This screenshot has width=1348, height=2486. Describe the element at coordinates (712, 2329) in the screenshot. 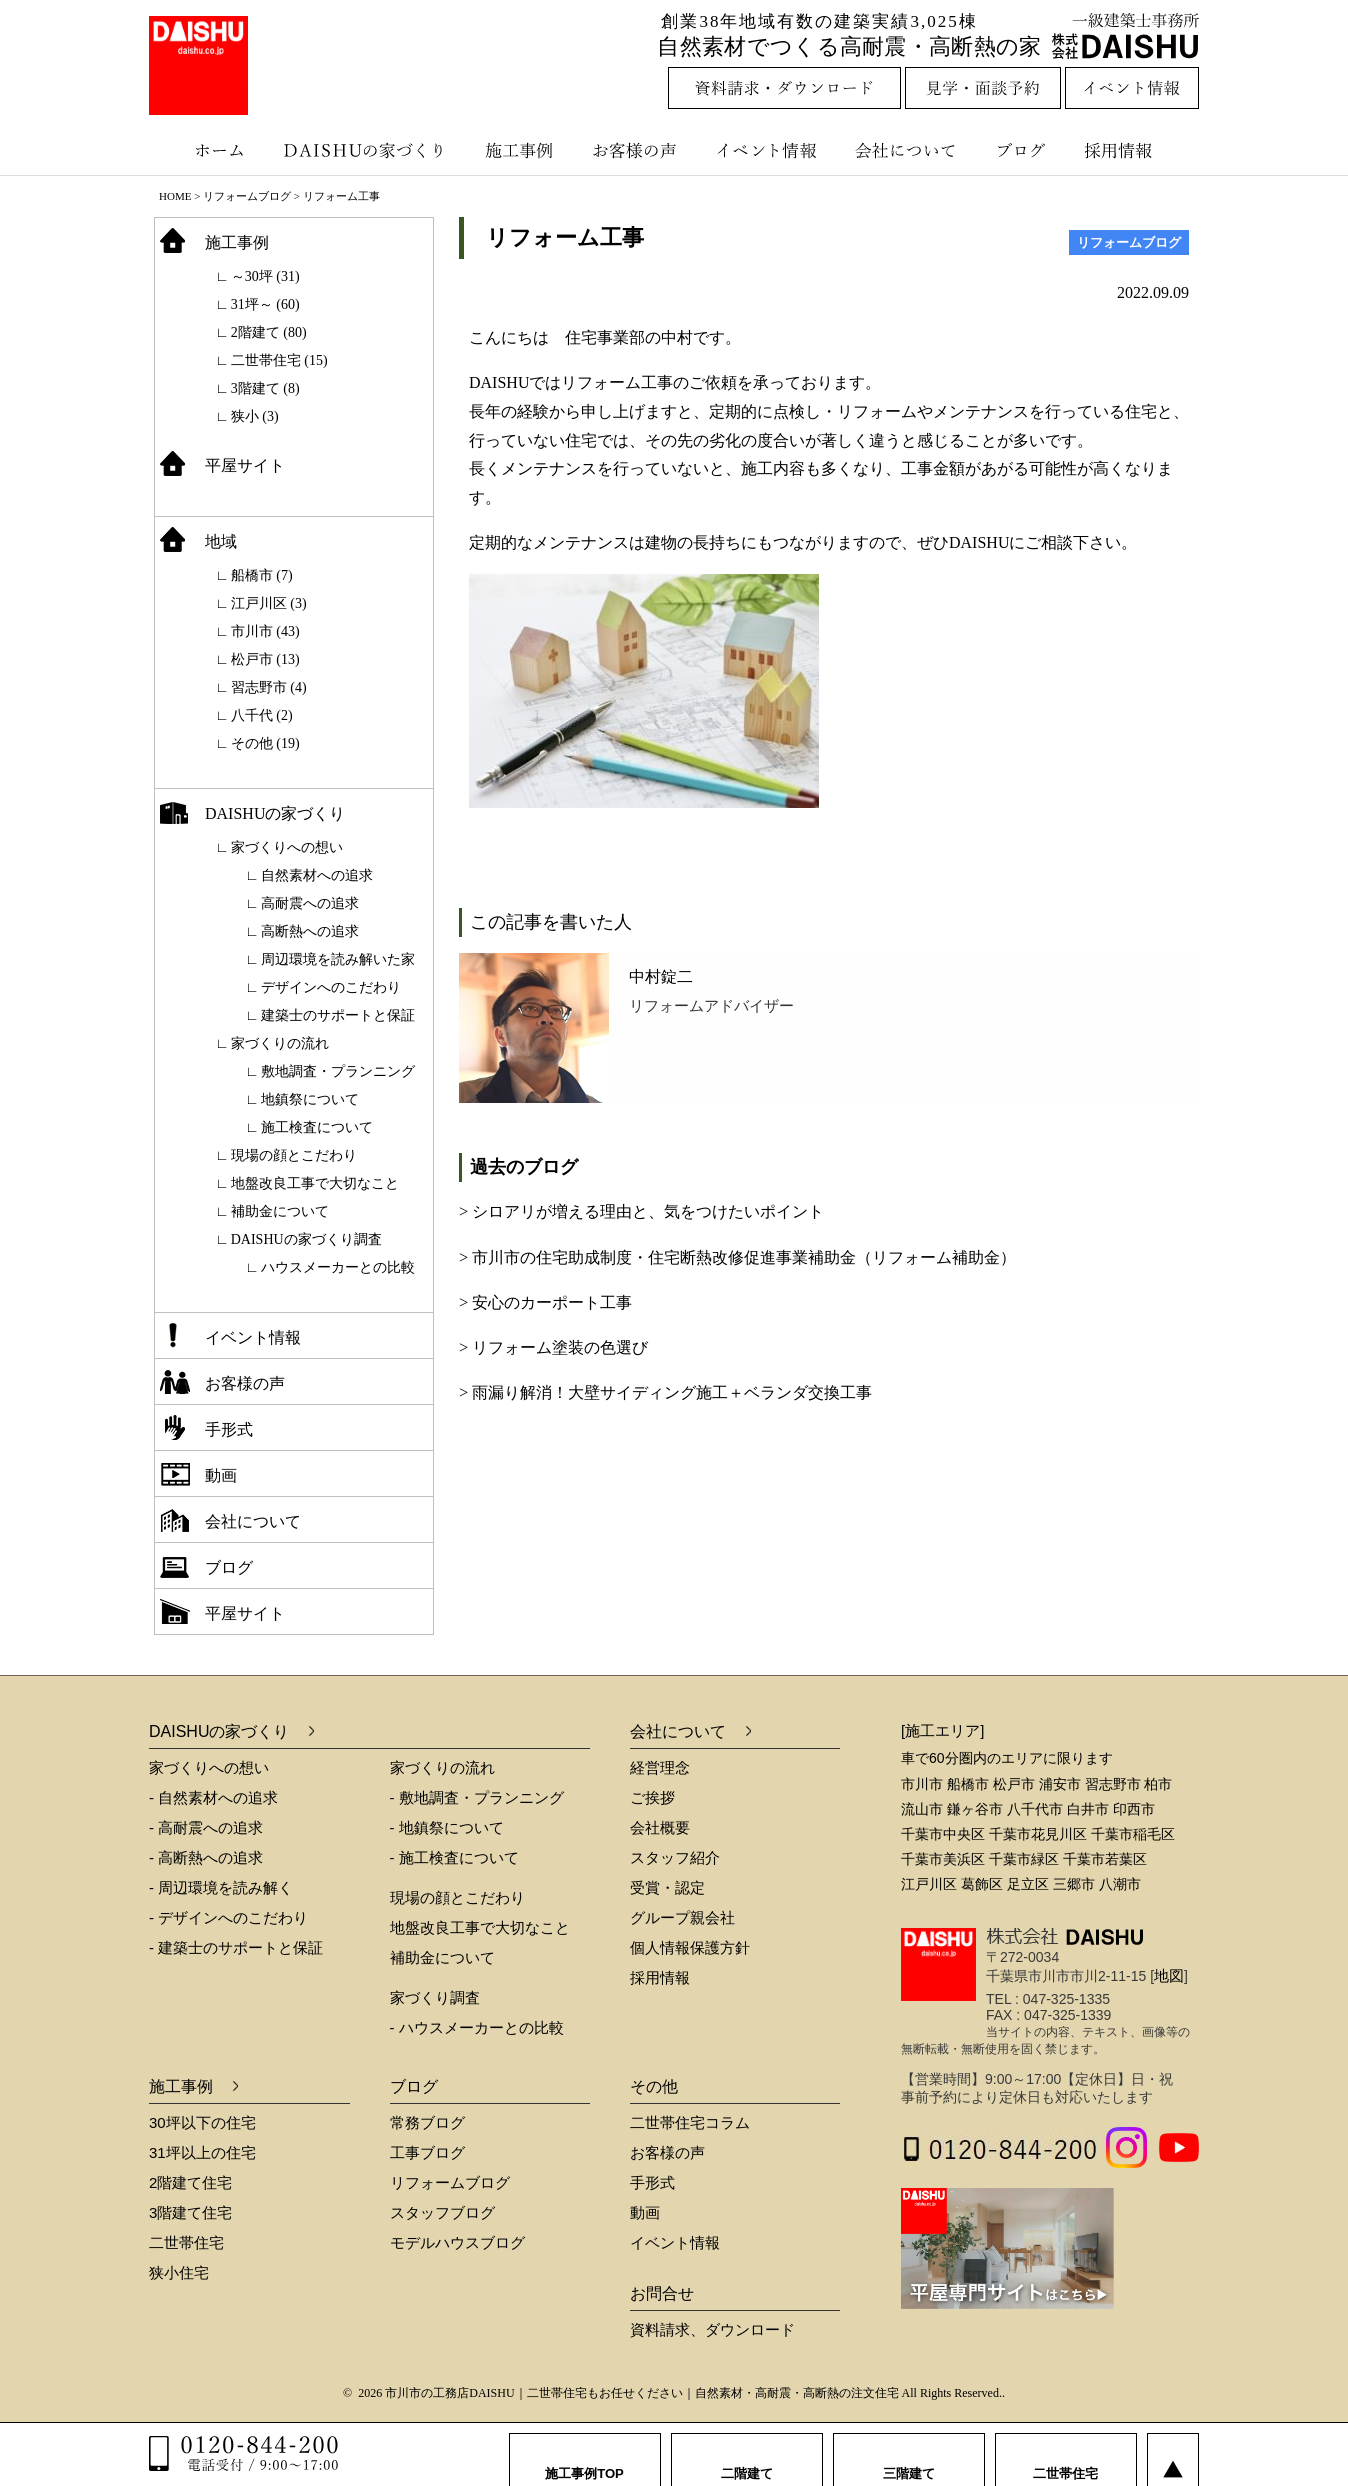

I see `資料請求、ダウンロード` at that location.